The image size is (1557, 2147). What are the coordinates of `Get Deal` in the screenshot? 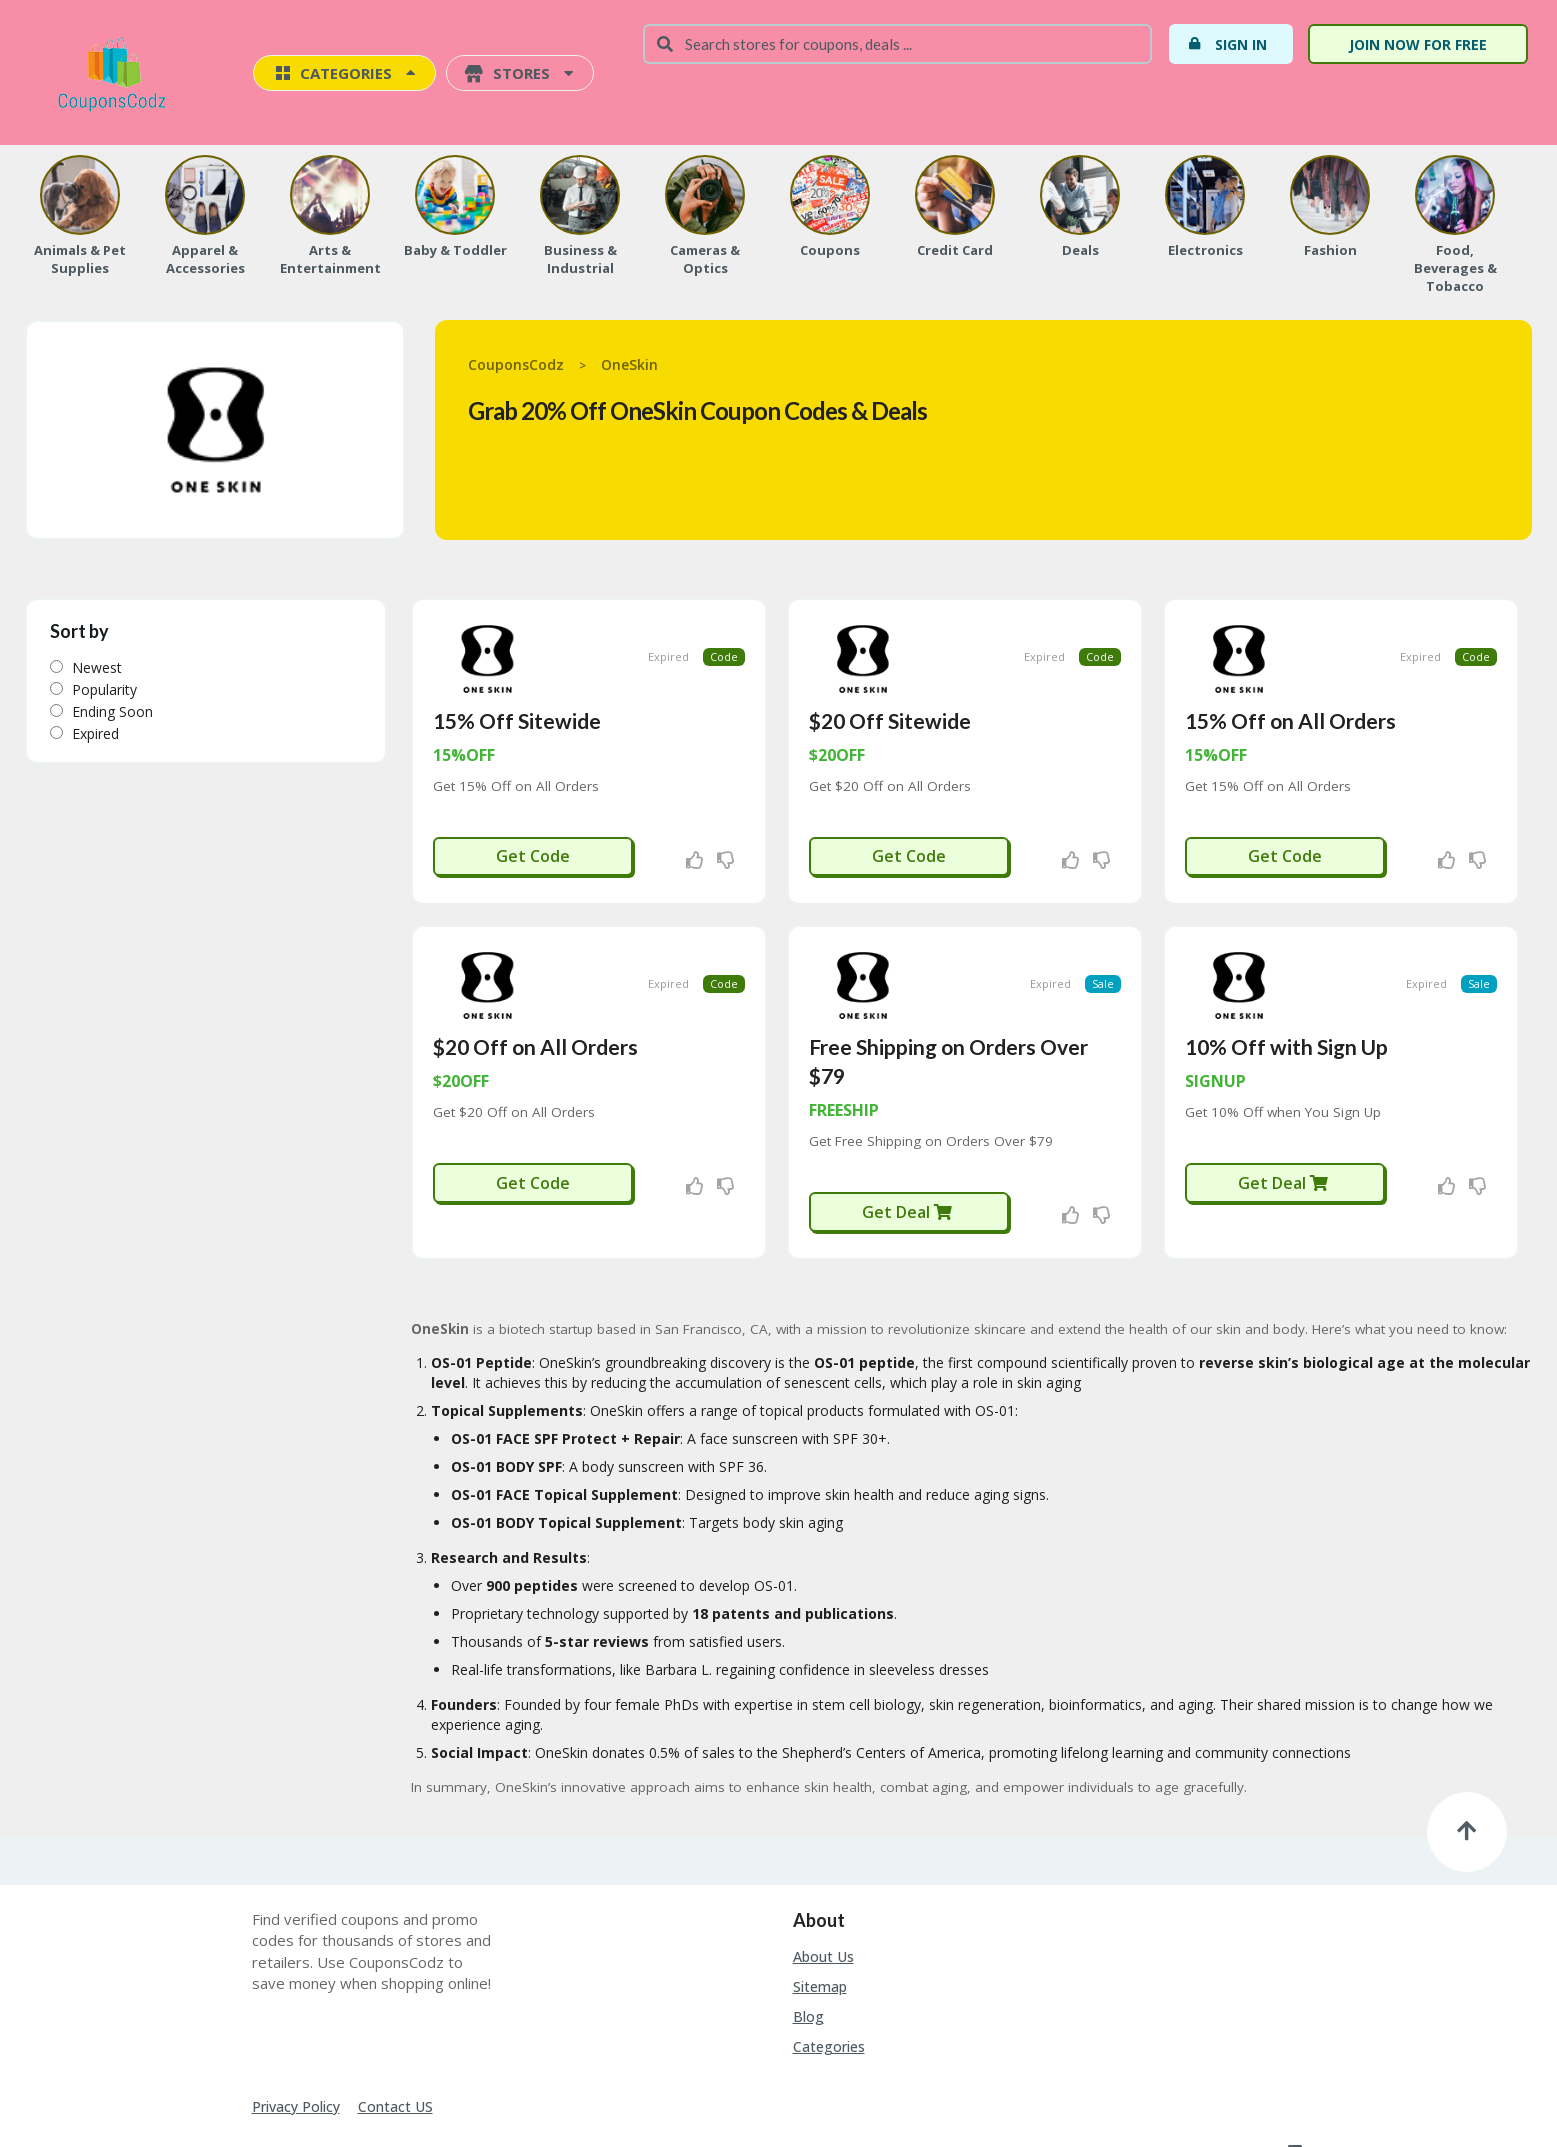 It's located at (907, 1161).